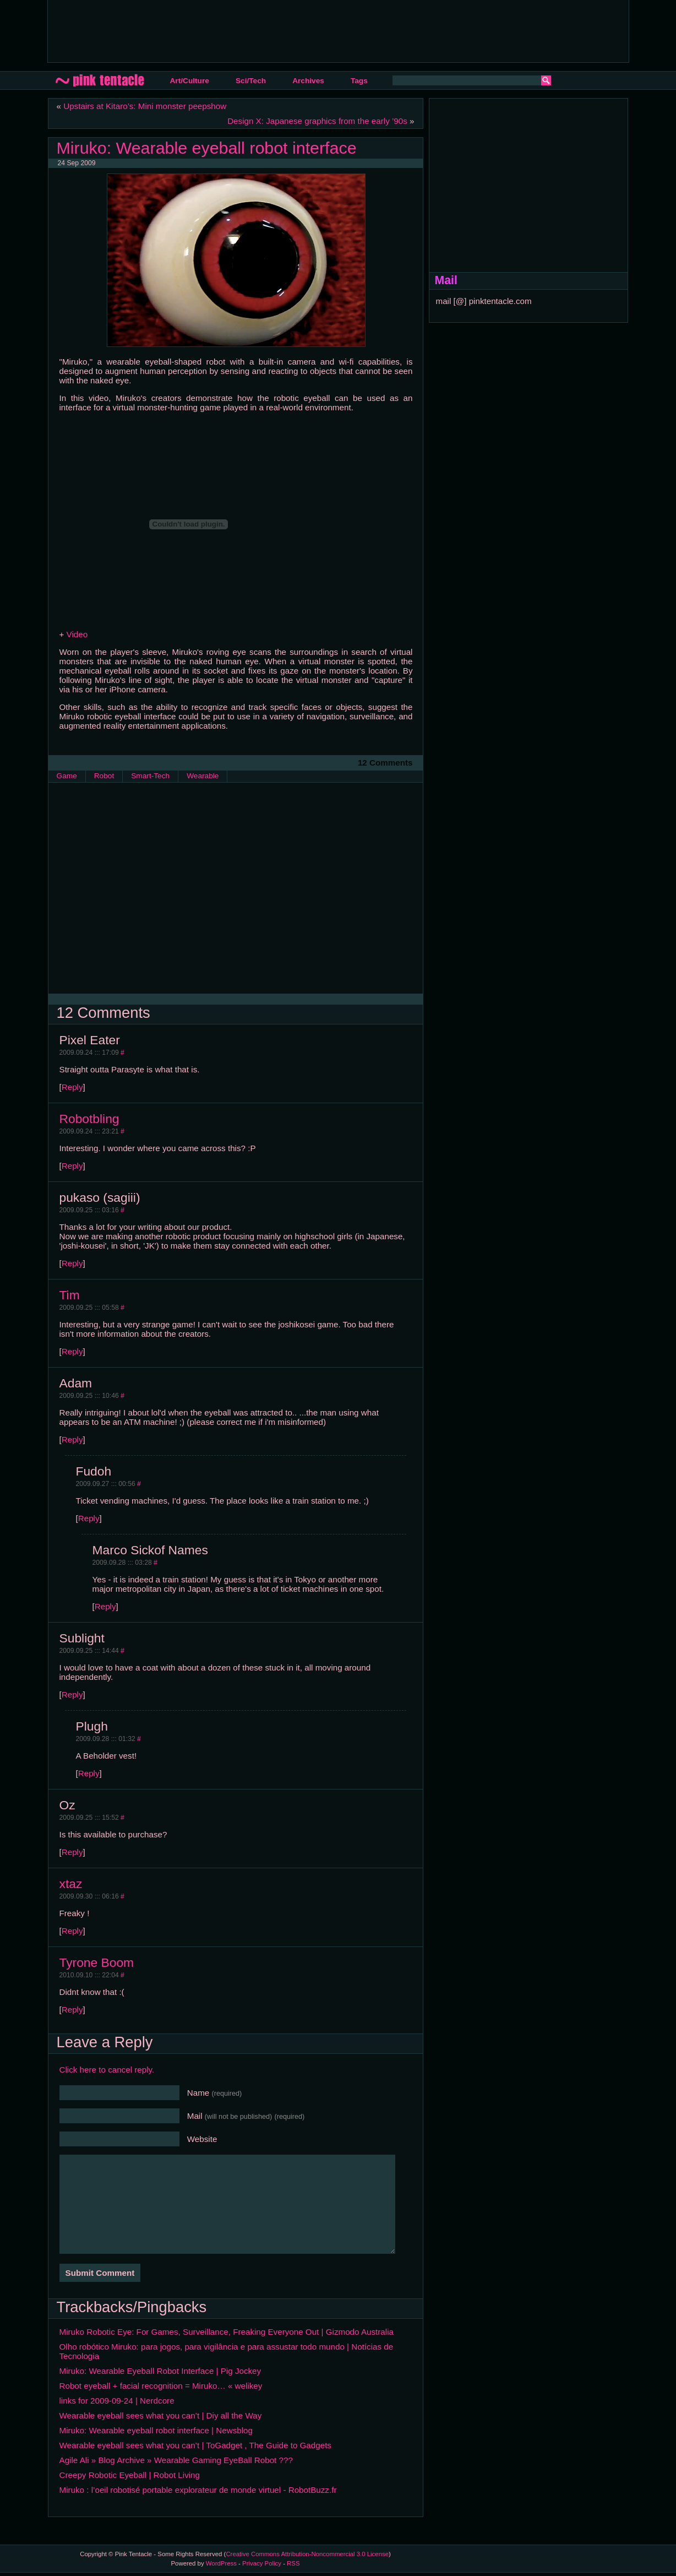  I want to click on Name, so click(214, 2092).